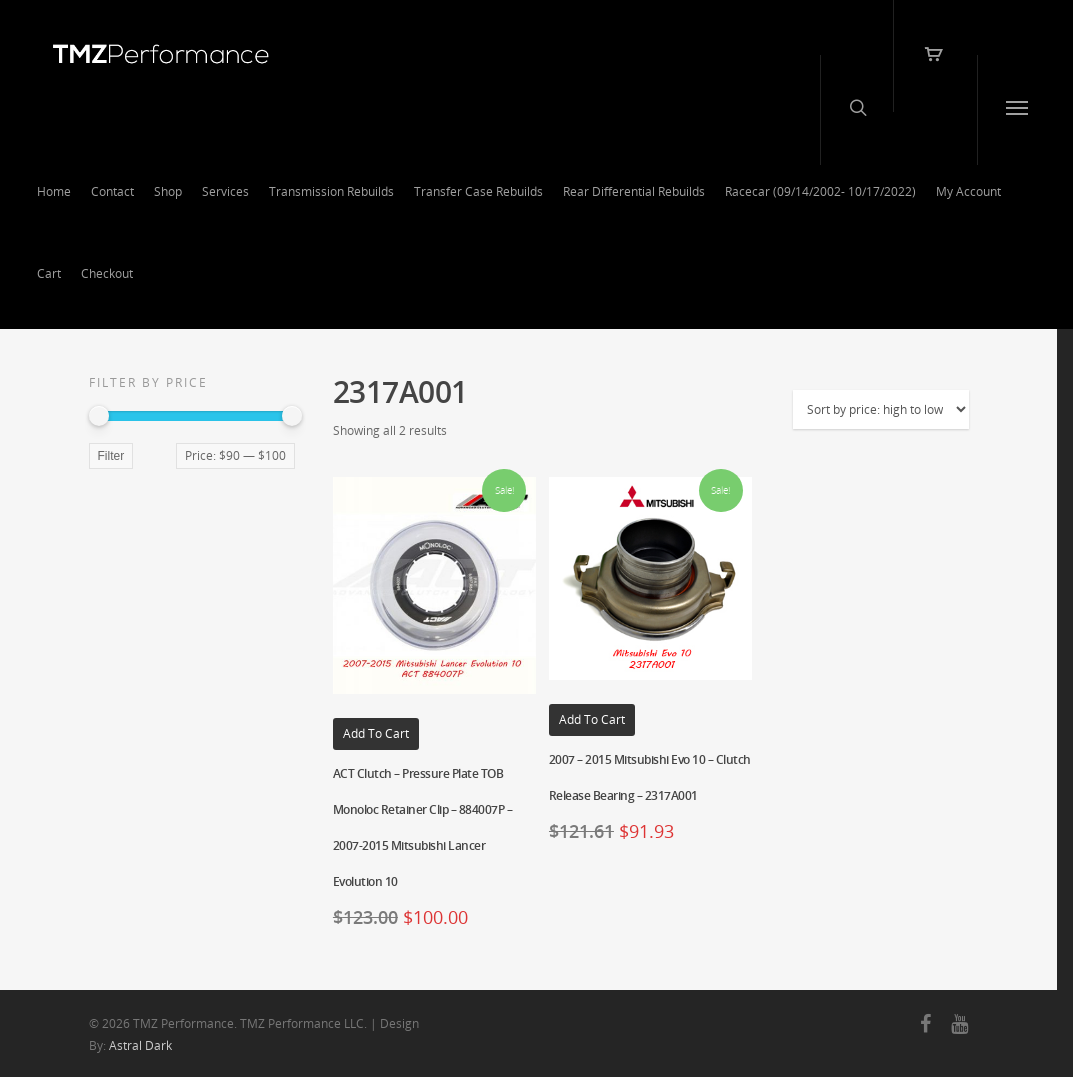 This screenshot has width=1073, height=1077. I want to click on My Account, so click(968, 191).